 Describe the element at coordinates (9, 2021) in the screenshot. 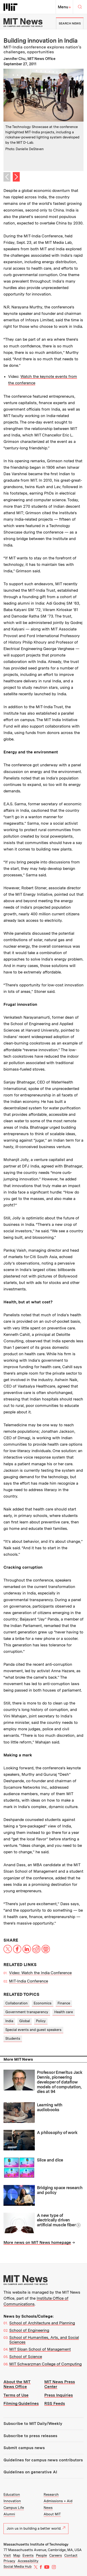

I see `India` at that location.